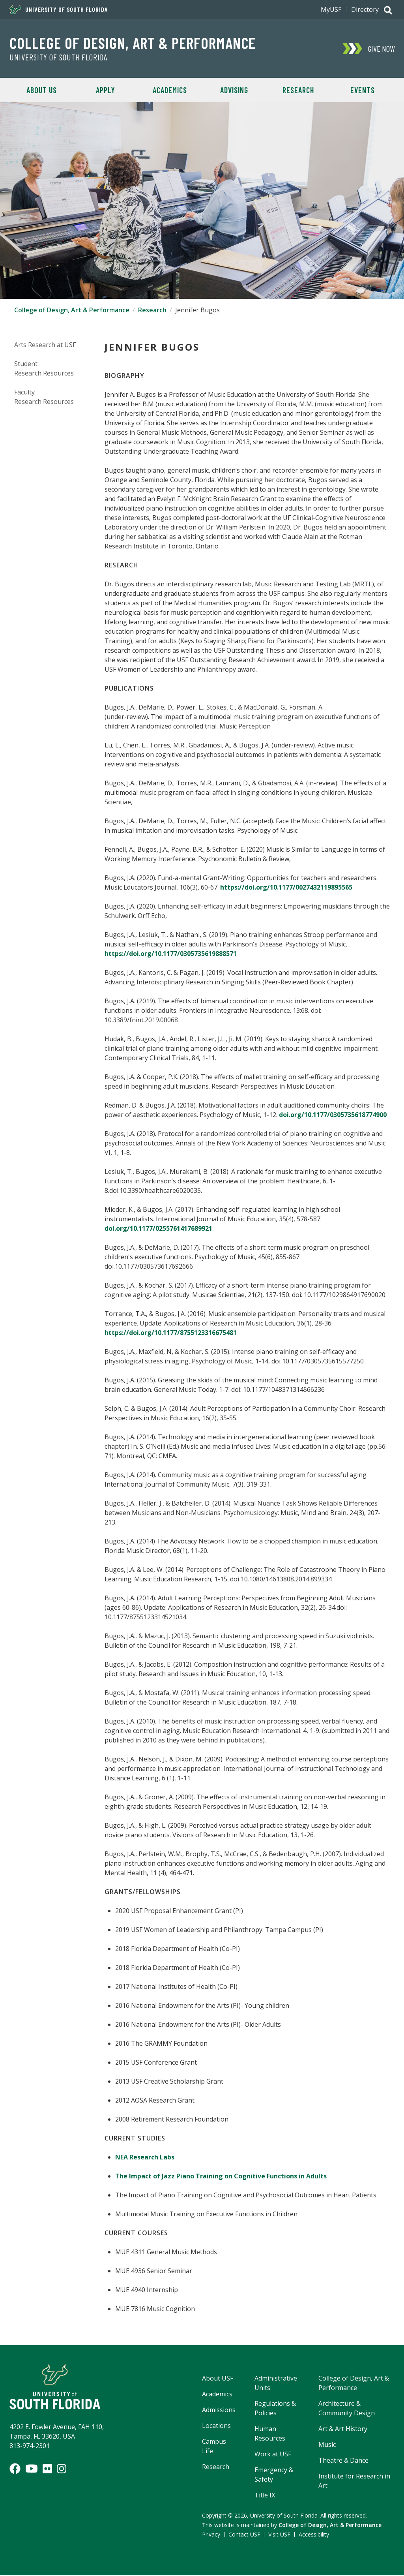 Image resolution: width=404 pixels, height=2576 pixels. I want to click on https://doi.org/10.1177/0305735619888571, so click(171, 954).